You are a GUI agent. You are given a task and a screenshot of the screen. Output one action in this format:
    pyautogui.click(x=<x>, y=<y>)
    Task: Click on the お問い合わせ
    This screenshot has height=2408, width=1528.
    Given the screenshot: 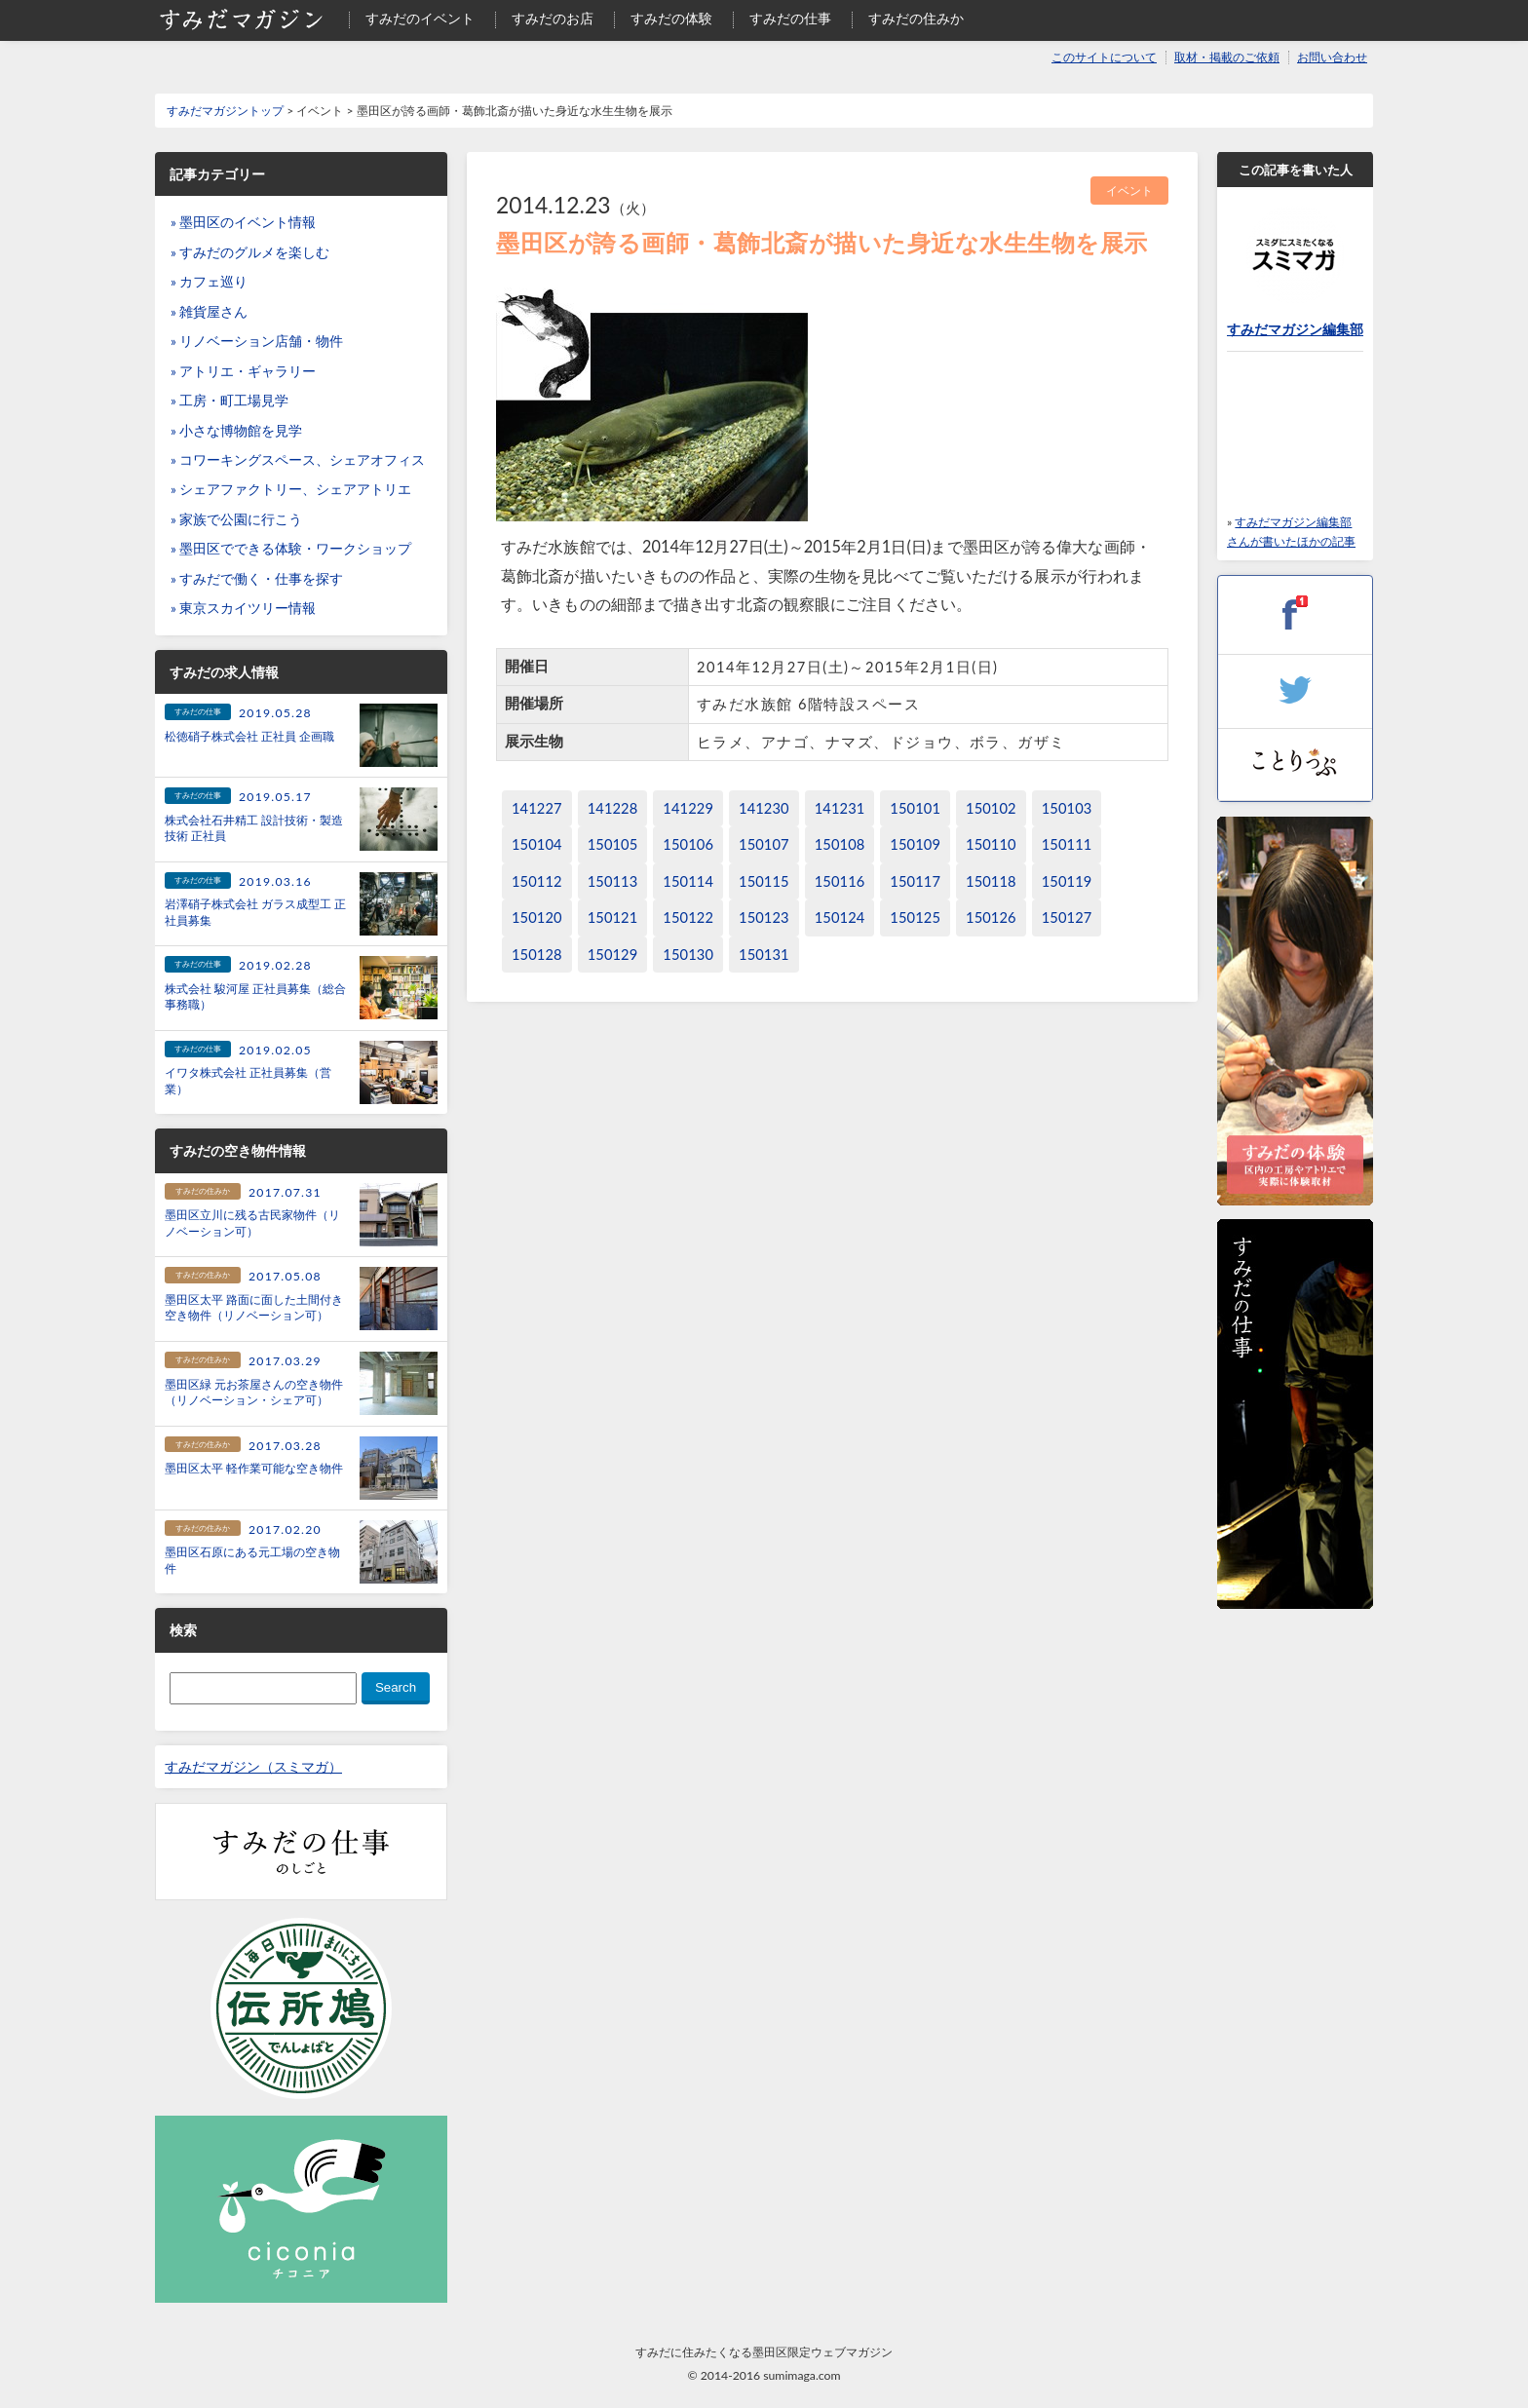 What is the action you would take?
    pyautogui.click(x=1332, y=57)
    